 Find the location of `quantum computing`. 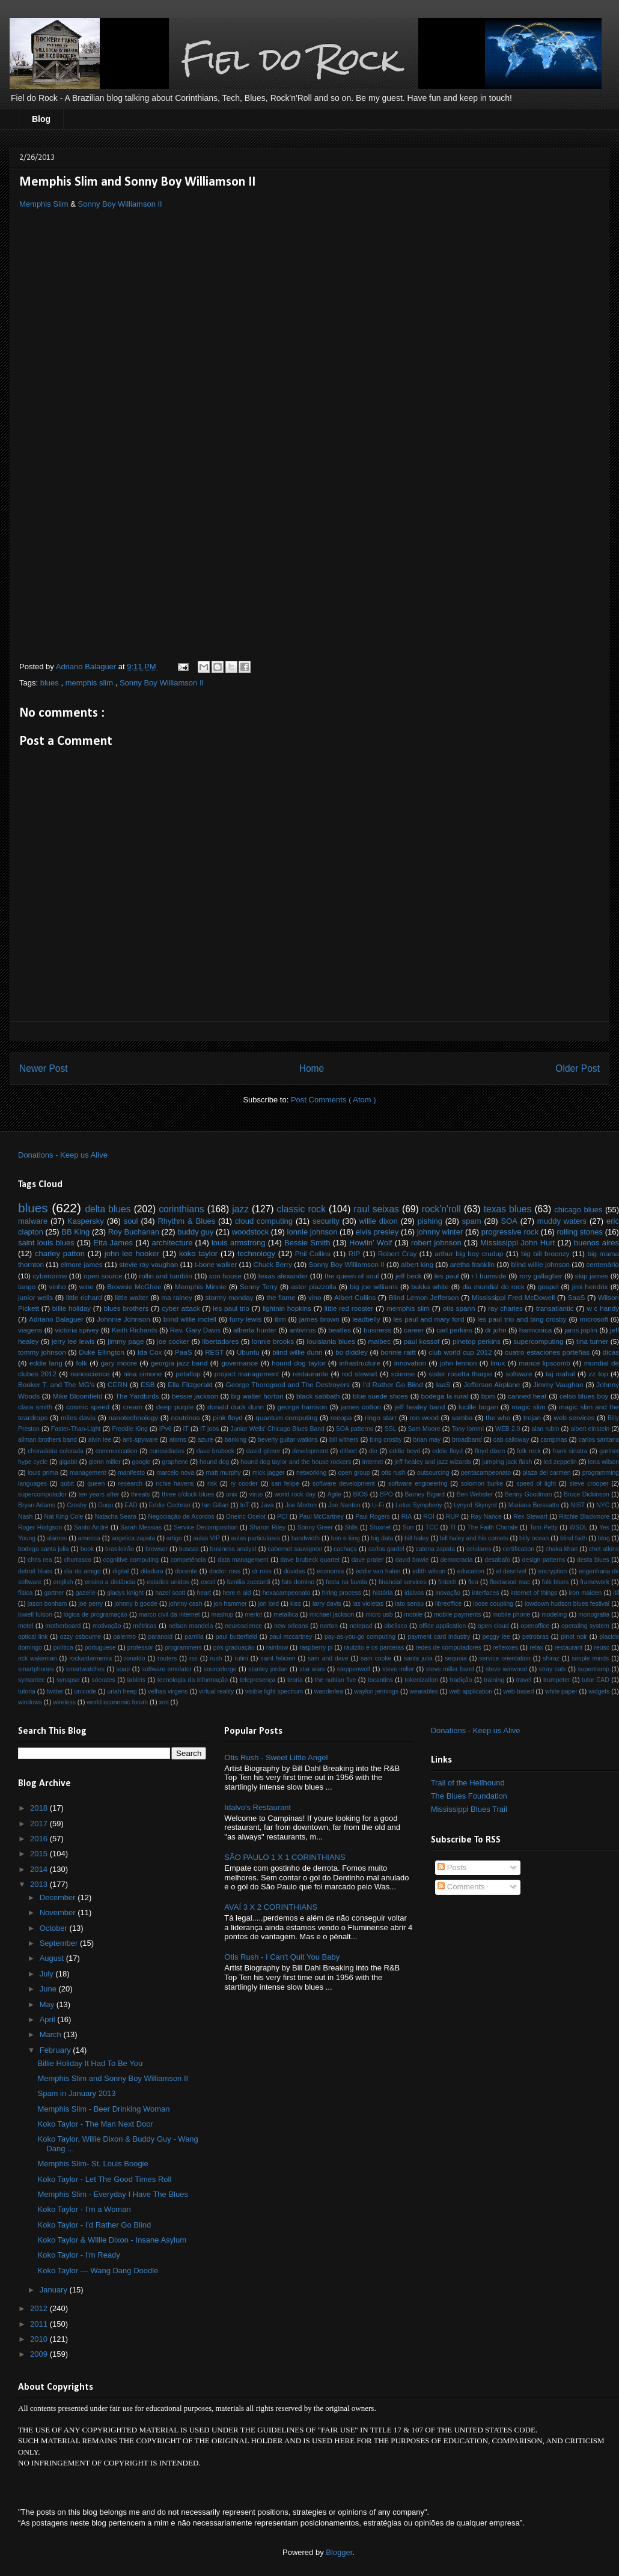

quantum computing is located at coordinates (286, 1417).